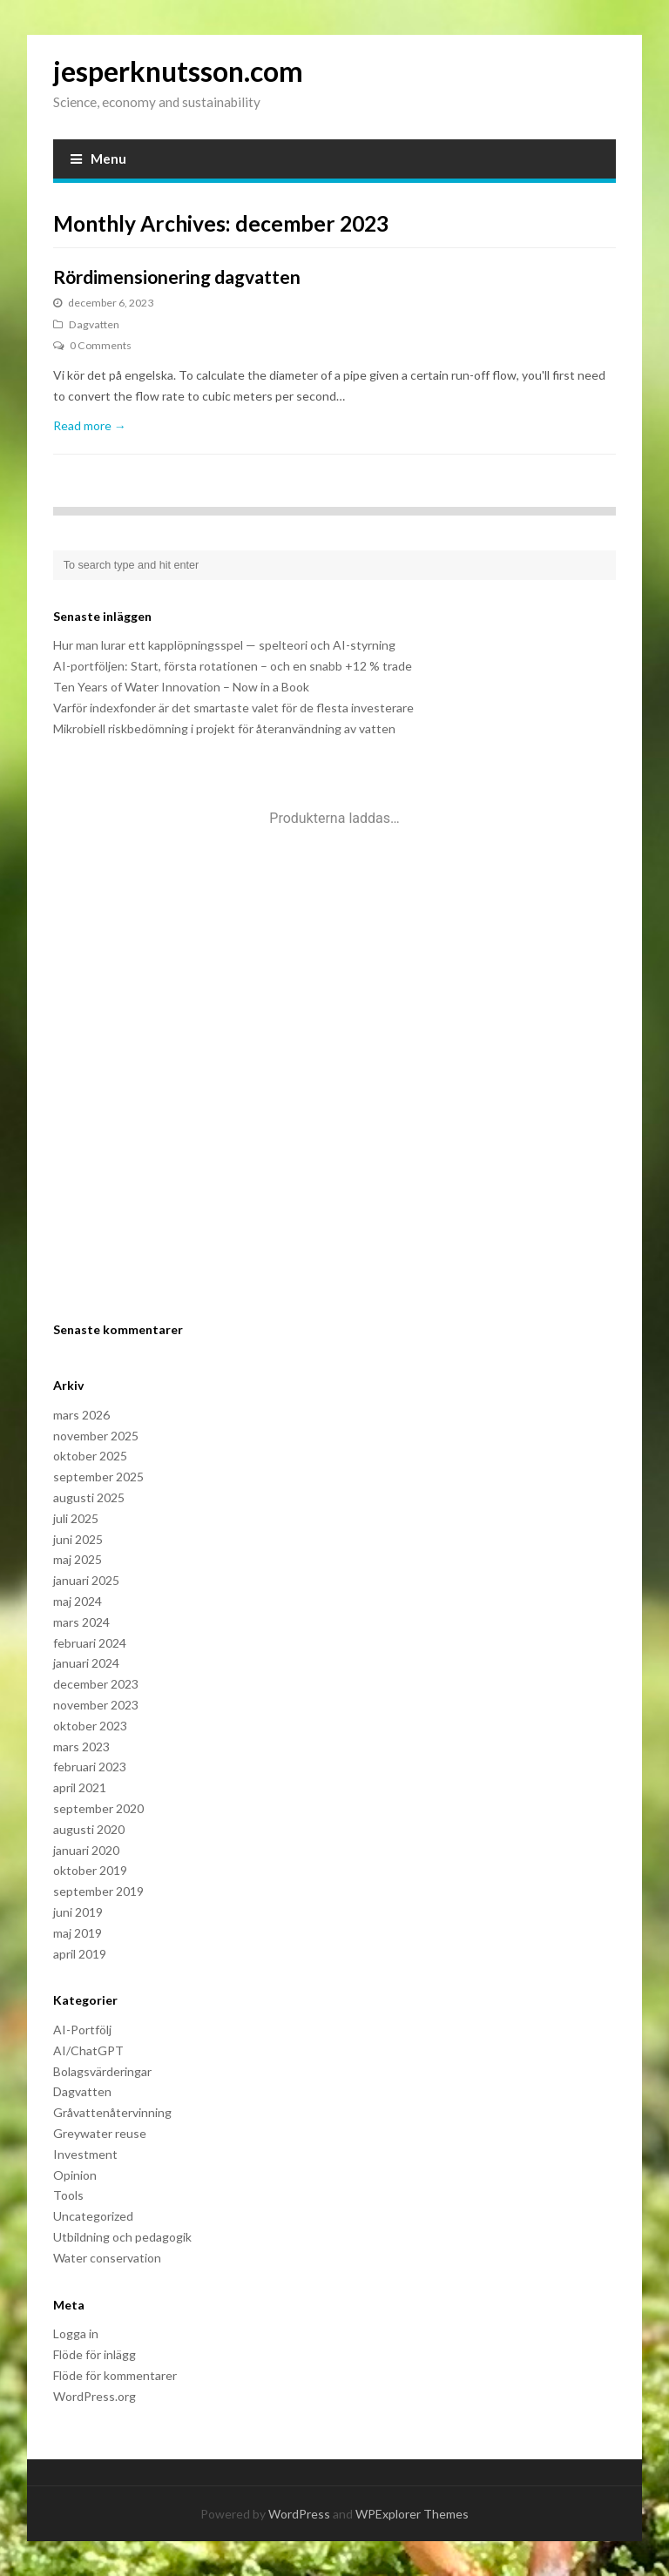  What do you see at coordinates (98, 1476) in the screenshot?
I see `september 2025` at bounding box center [98, 1476].